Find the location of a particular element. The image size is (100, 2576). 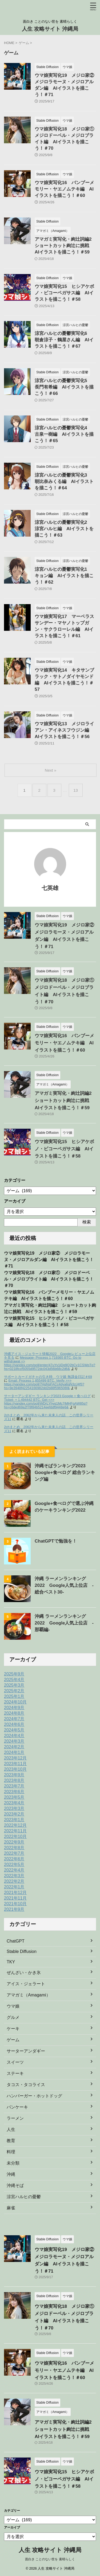

2024年7月 is located at coordinates (14, 1719).